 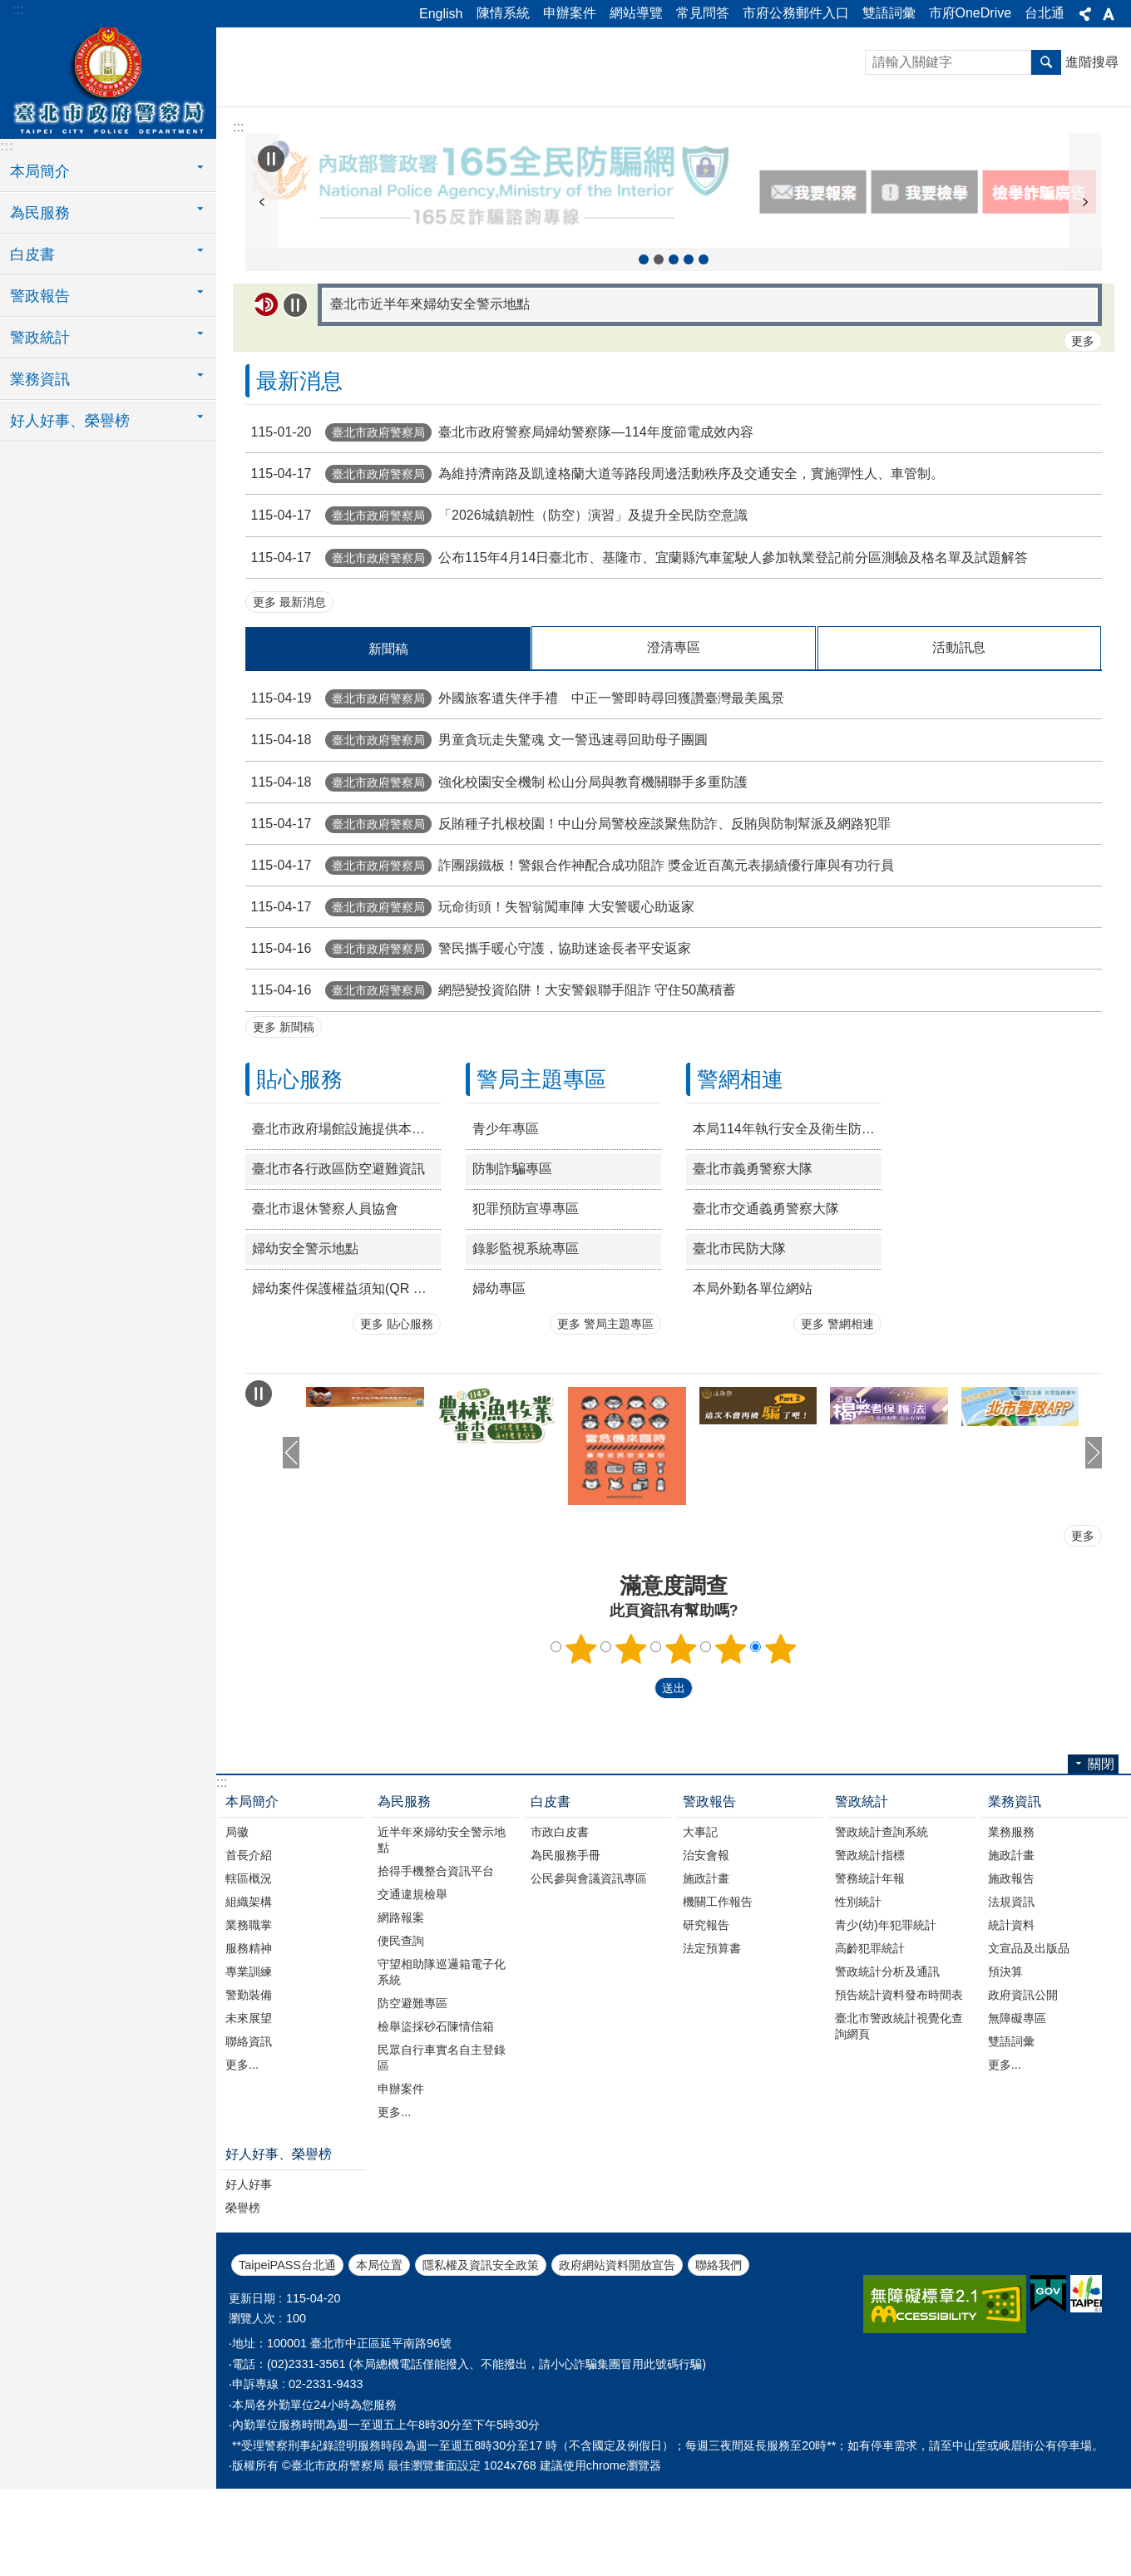 What do you see at coordinates (659, 359) in the screenshot?
I see `165全民防騙網 [button]` at bounding box center [659, 359].